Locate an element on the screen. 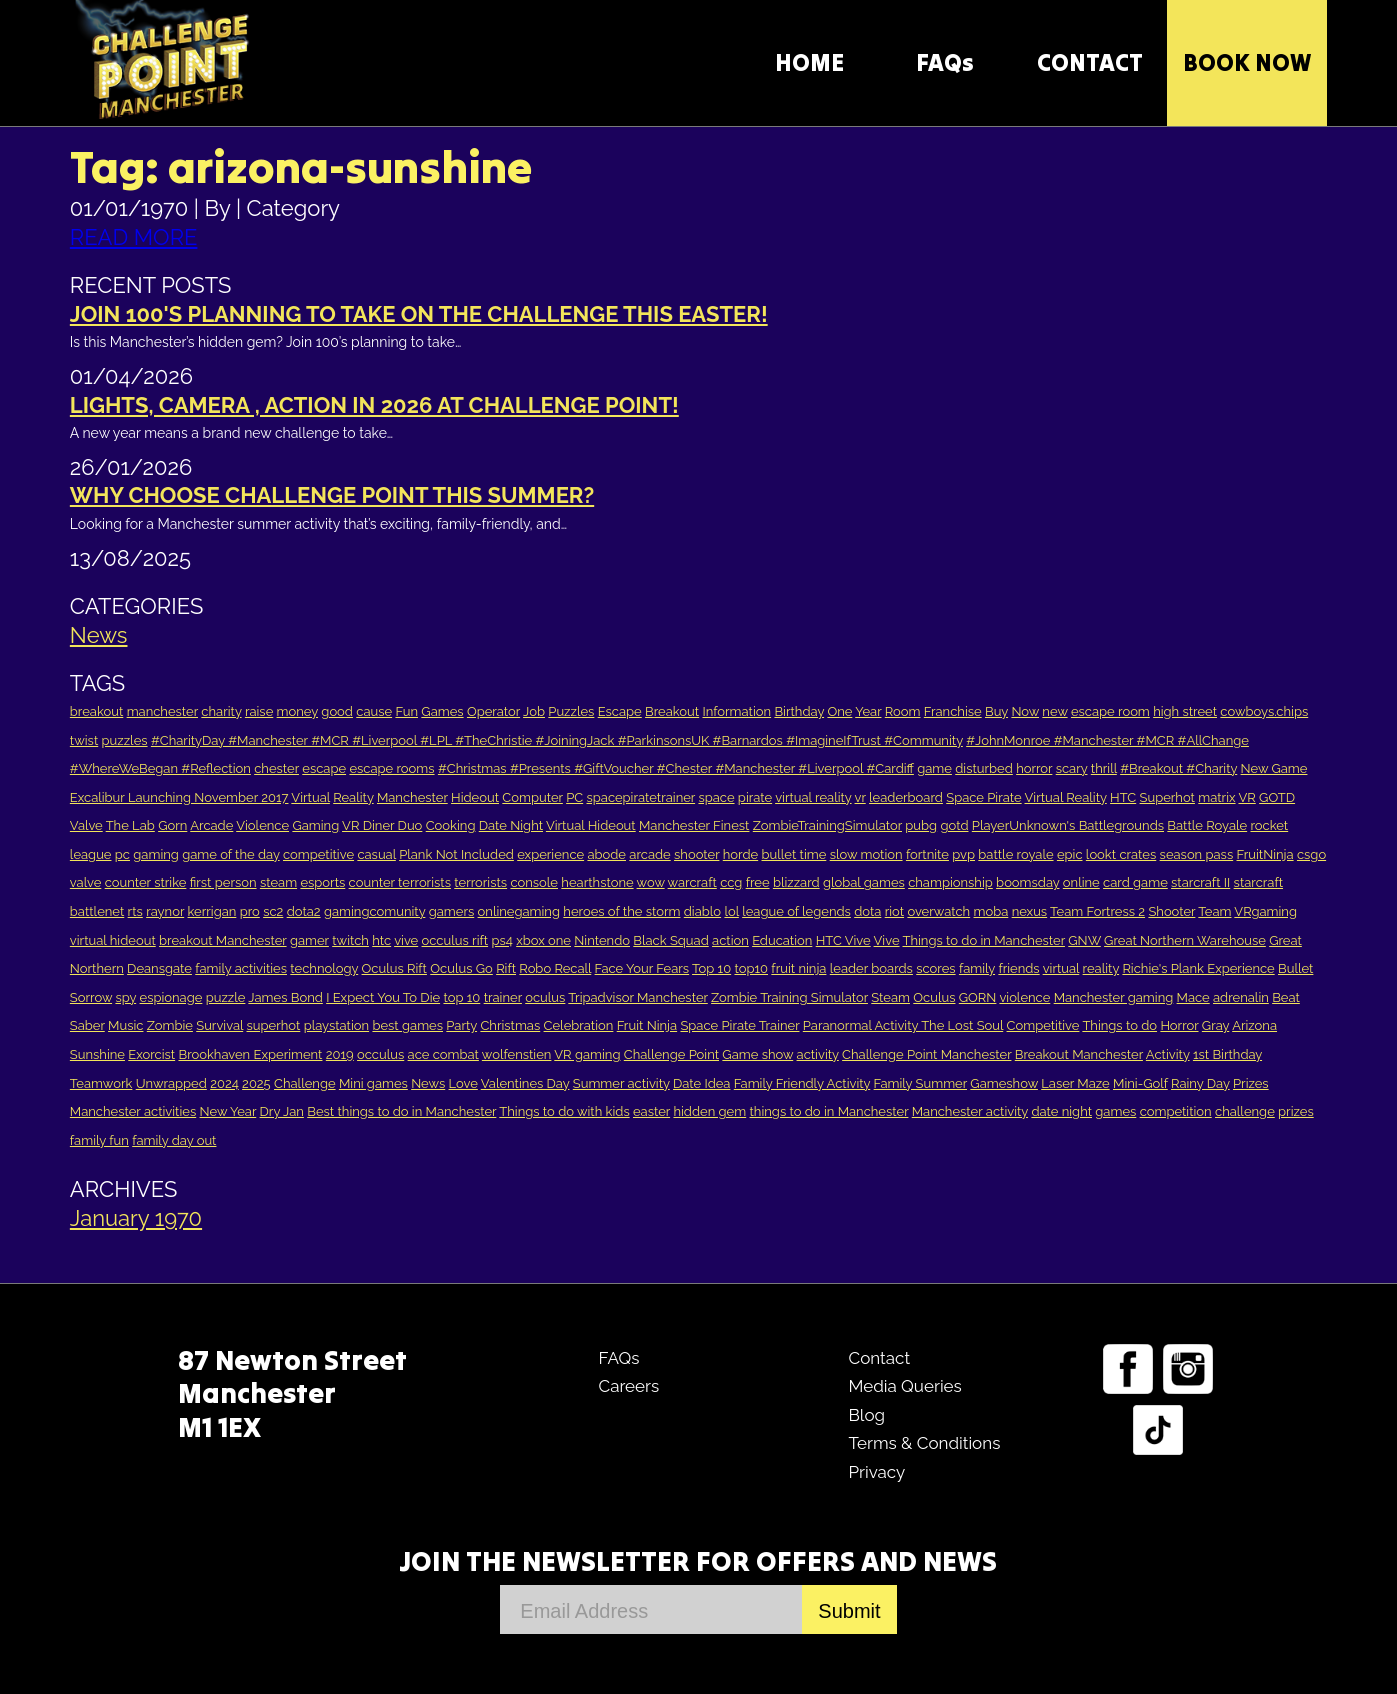  Exorcist is located at coordinates (151, 1054).